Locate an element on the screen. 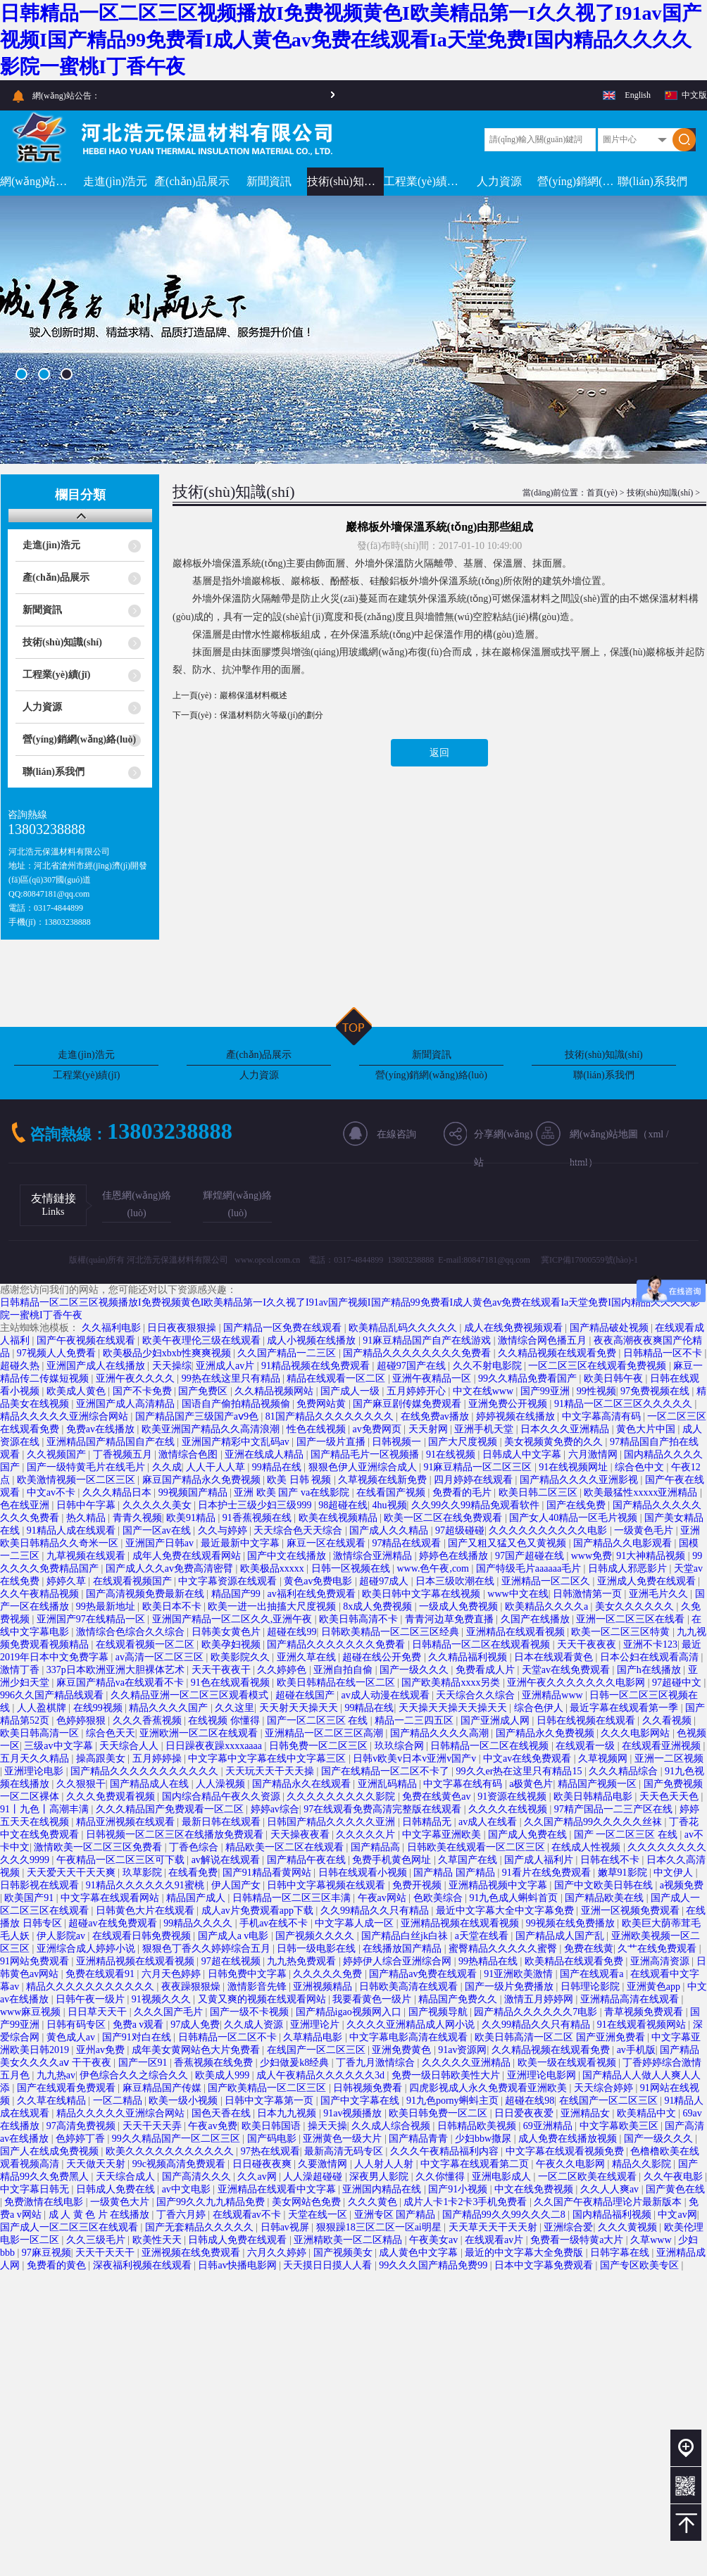 This screenshot has height=2576, width=707. 精品亚洲视频在线观看 is located at coordinates (126, 1822).